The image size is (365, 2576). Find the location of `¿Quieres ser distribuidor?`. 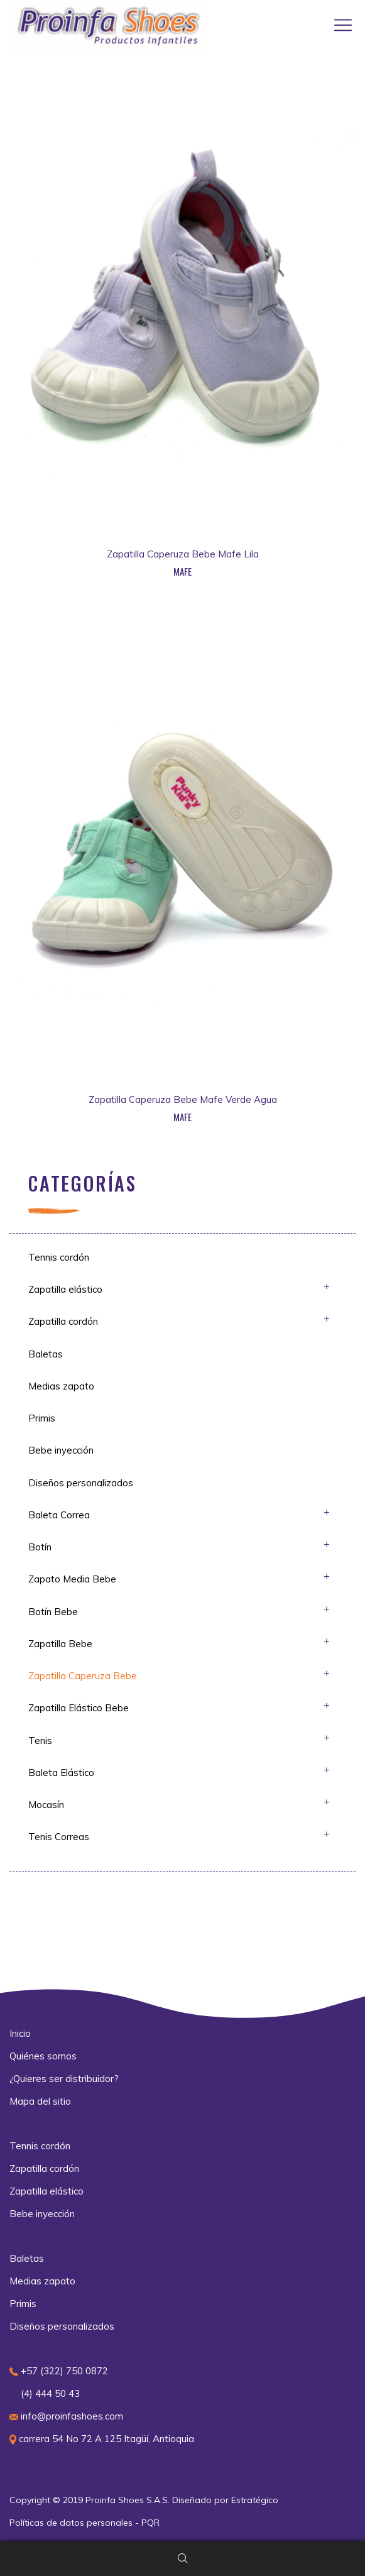

¿Quieres ser distribuidor? is located at coordinates (64, 2079).